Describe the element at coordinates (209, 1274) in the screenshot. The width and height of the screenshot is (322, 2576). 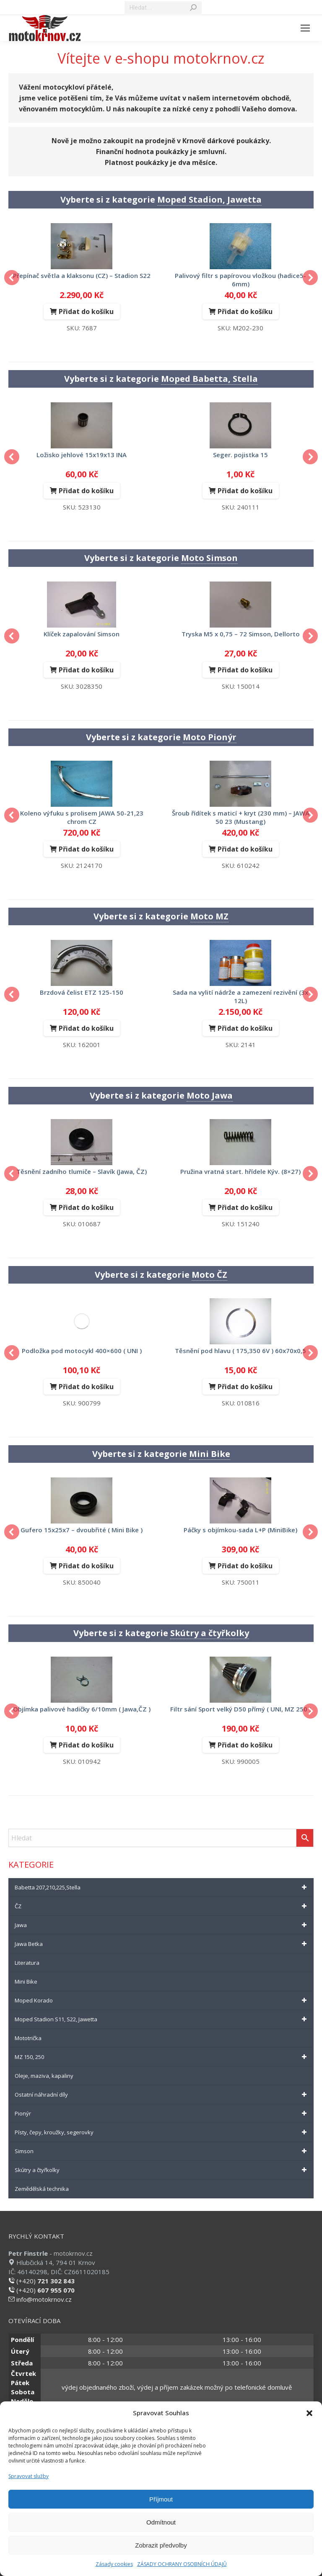
I see `Moto ČZ` at that location.